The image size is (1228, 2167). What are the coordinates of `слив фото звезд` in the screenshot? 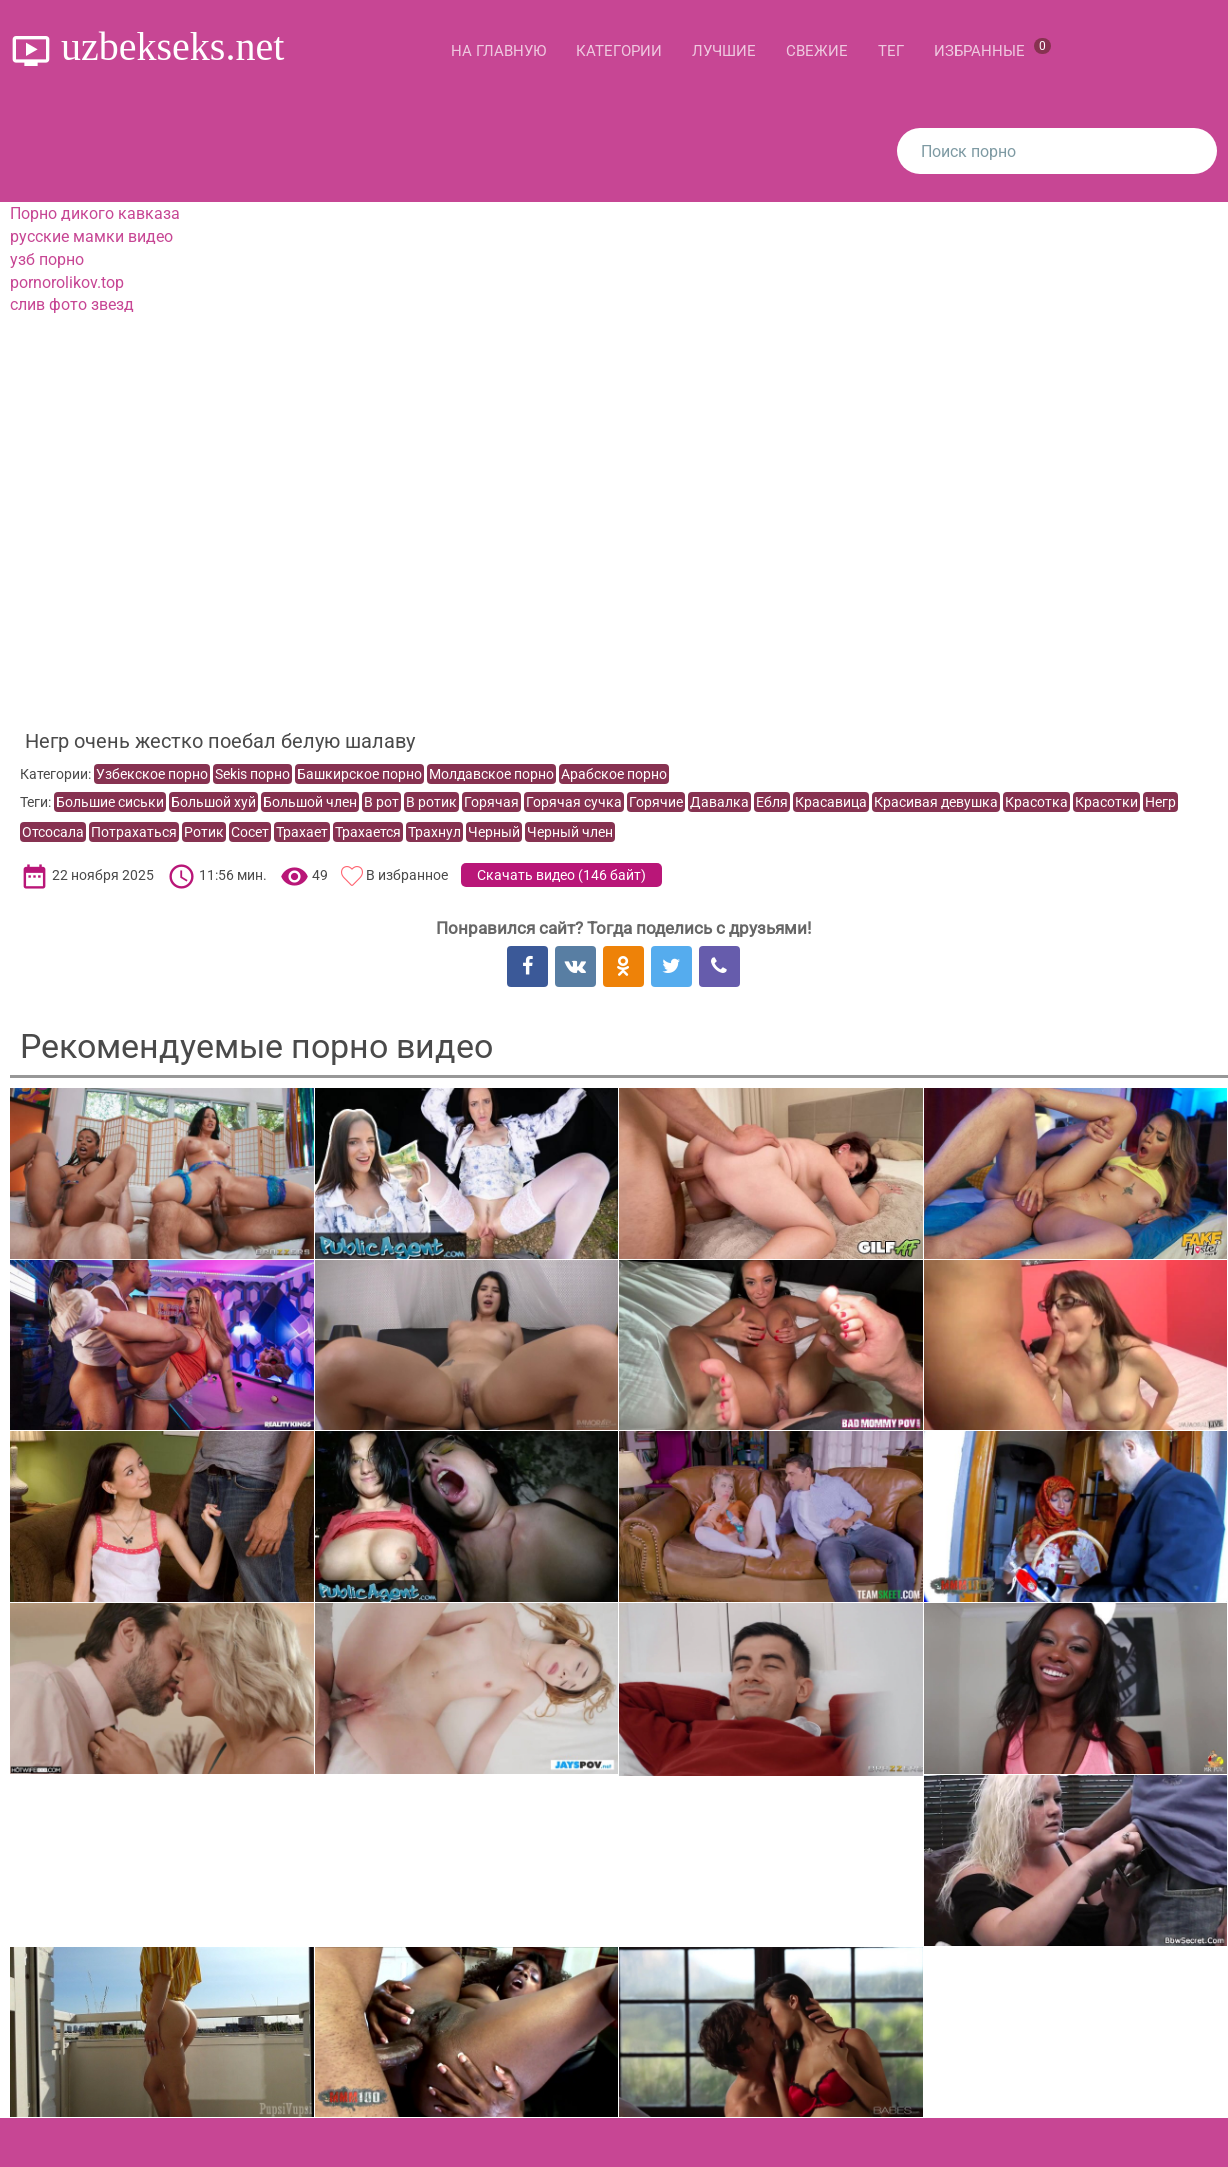 It's located at (72, 304).